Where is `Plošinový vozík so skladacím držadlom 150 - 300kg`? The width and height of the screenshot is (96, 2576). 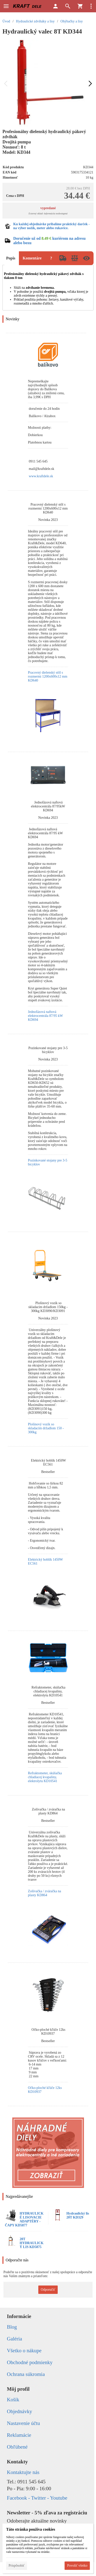 Plošinový vozík so skladacím držadlom 150 - 300kg is located at coordinates (46, 1428).